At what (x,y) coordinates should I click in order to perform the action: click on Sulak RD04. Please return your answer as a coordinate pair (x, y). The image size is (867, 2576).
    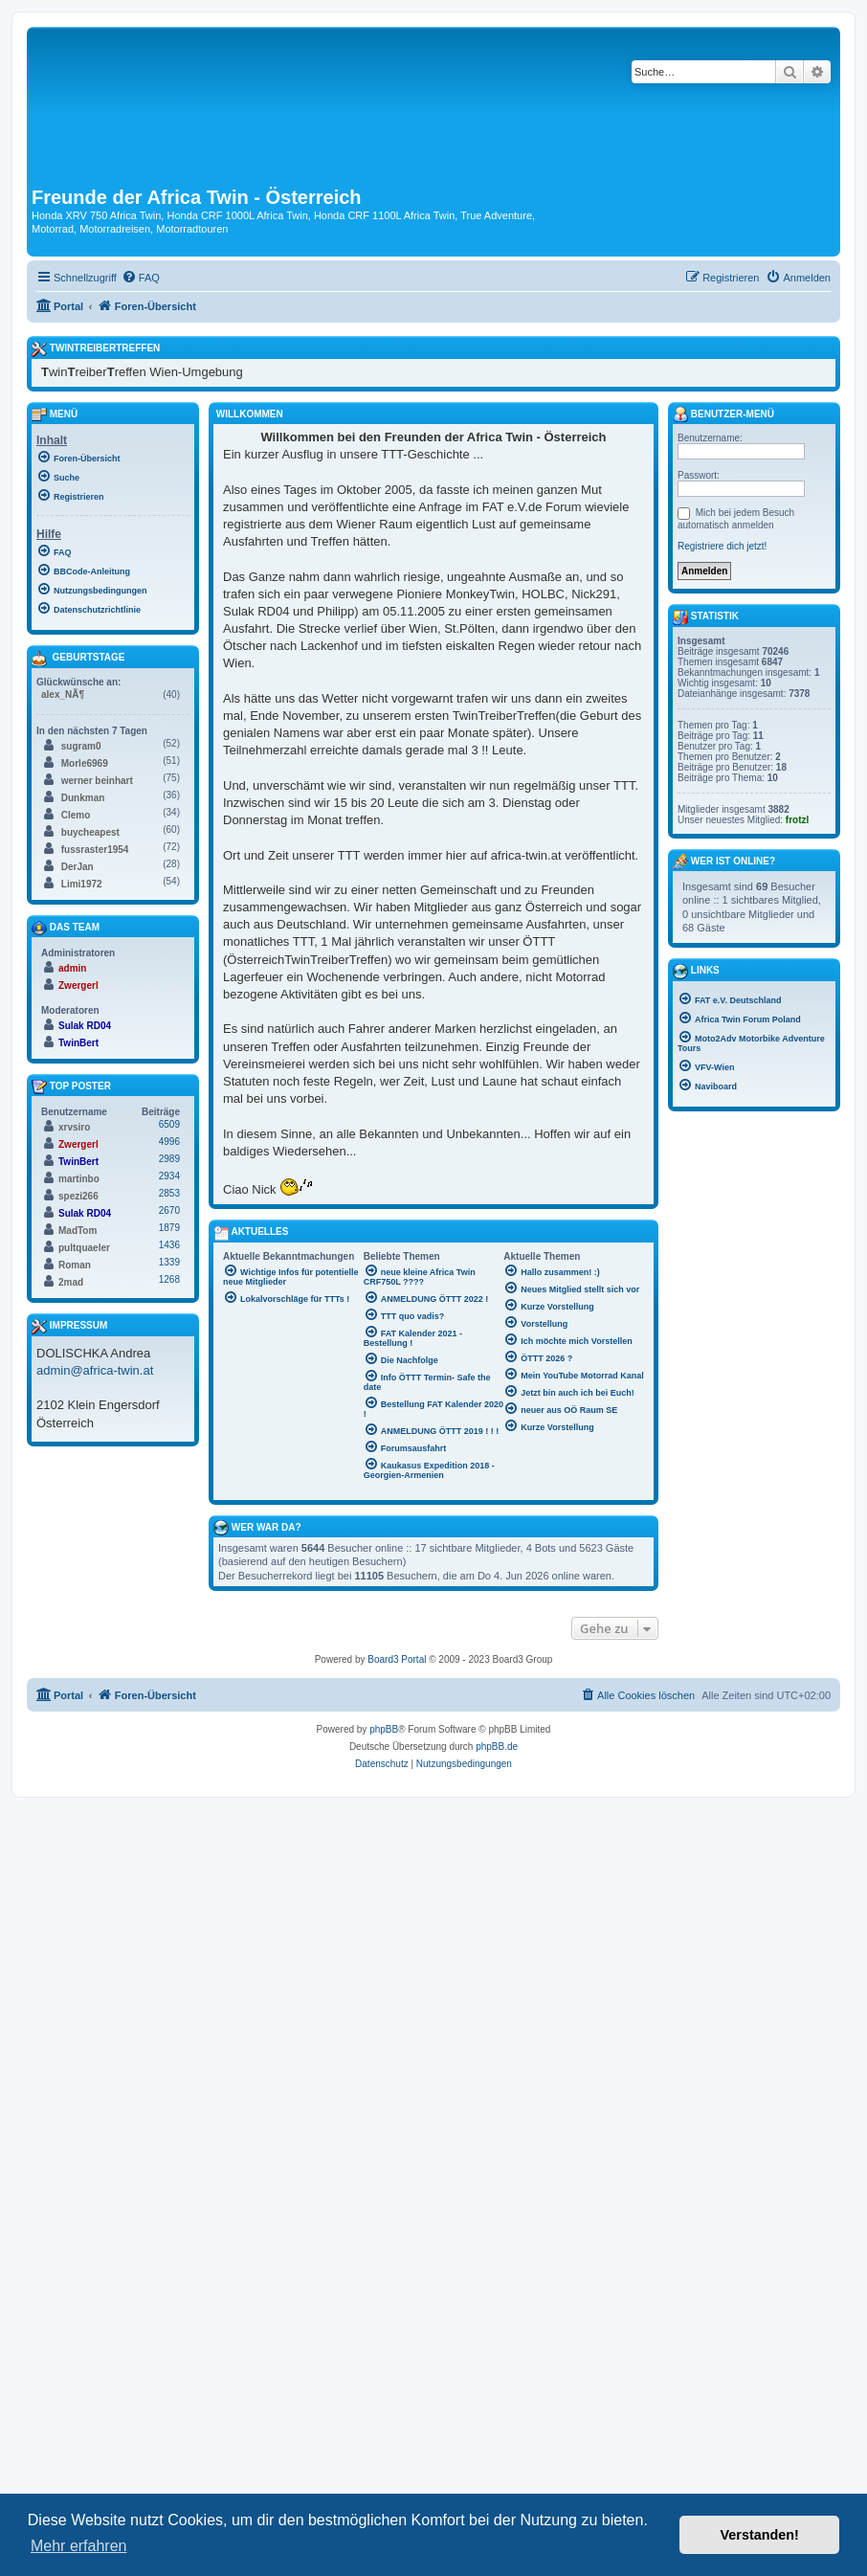
    Looking at the image, I should click on (84, 1025).